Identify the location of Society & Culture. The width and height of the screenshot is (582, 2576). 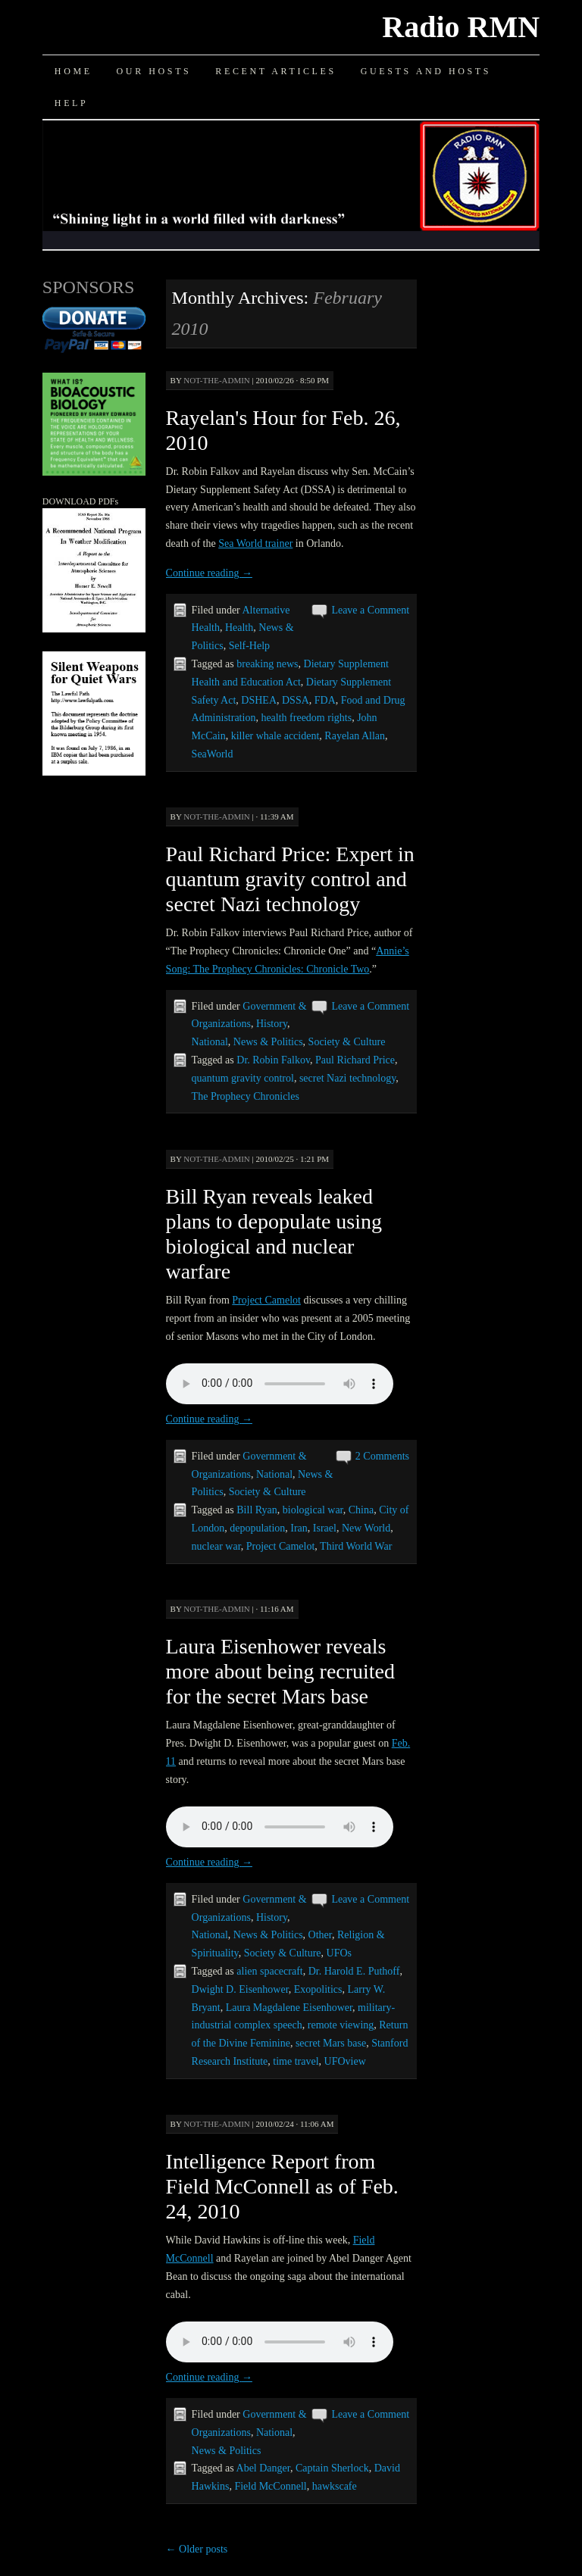
(347, 1042).